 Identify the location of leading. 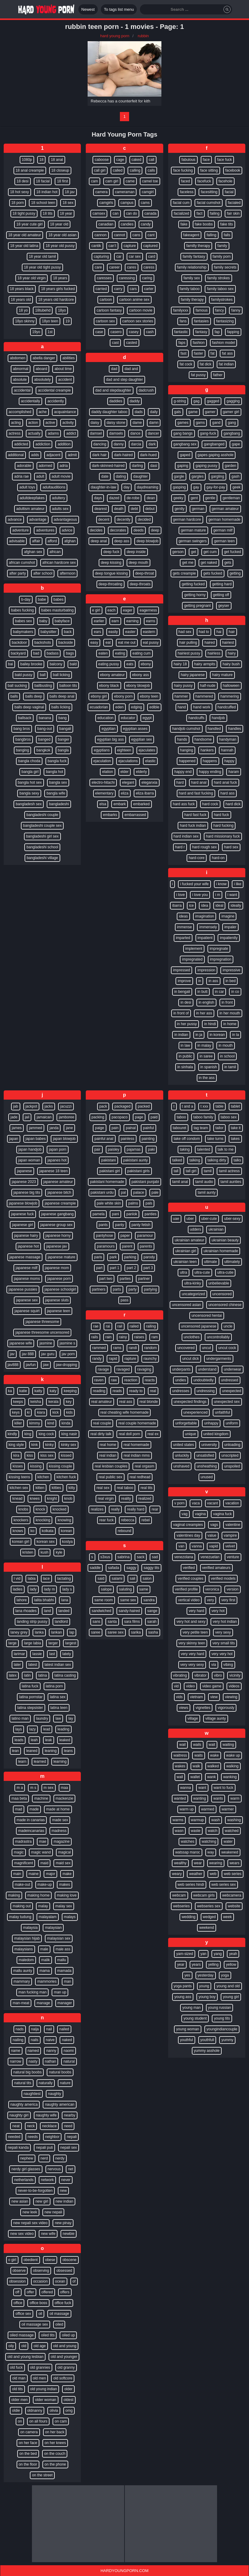
(63, 1729).